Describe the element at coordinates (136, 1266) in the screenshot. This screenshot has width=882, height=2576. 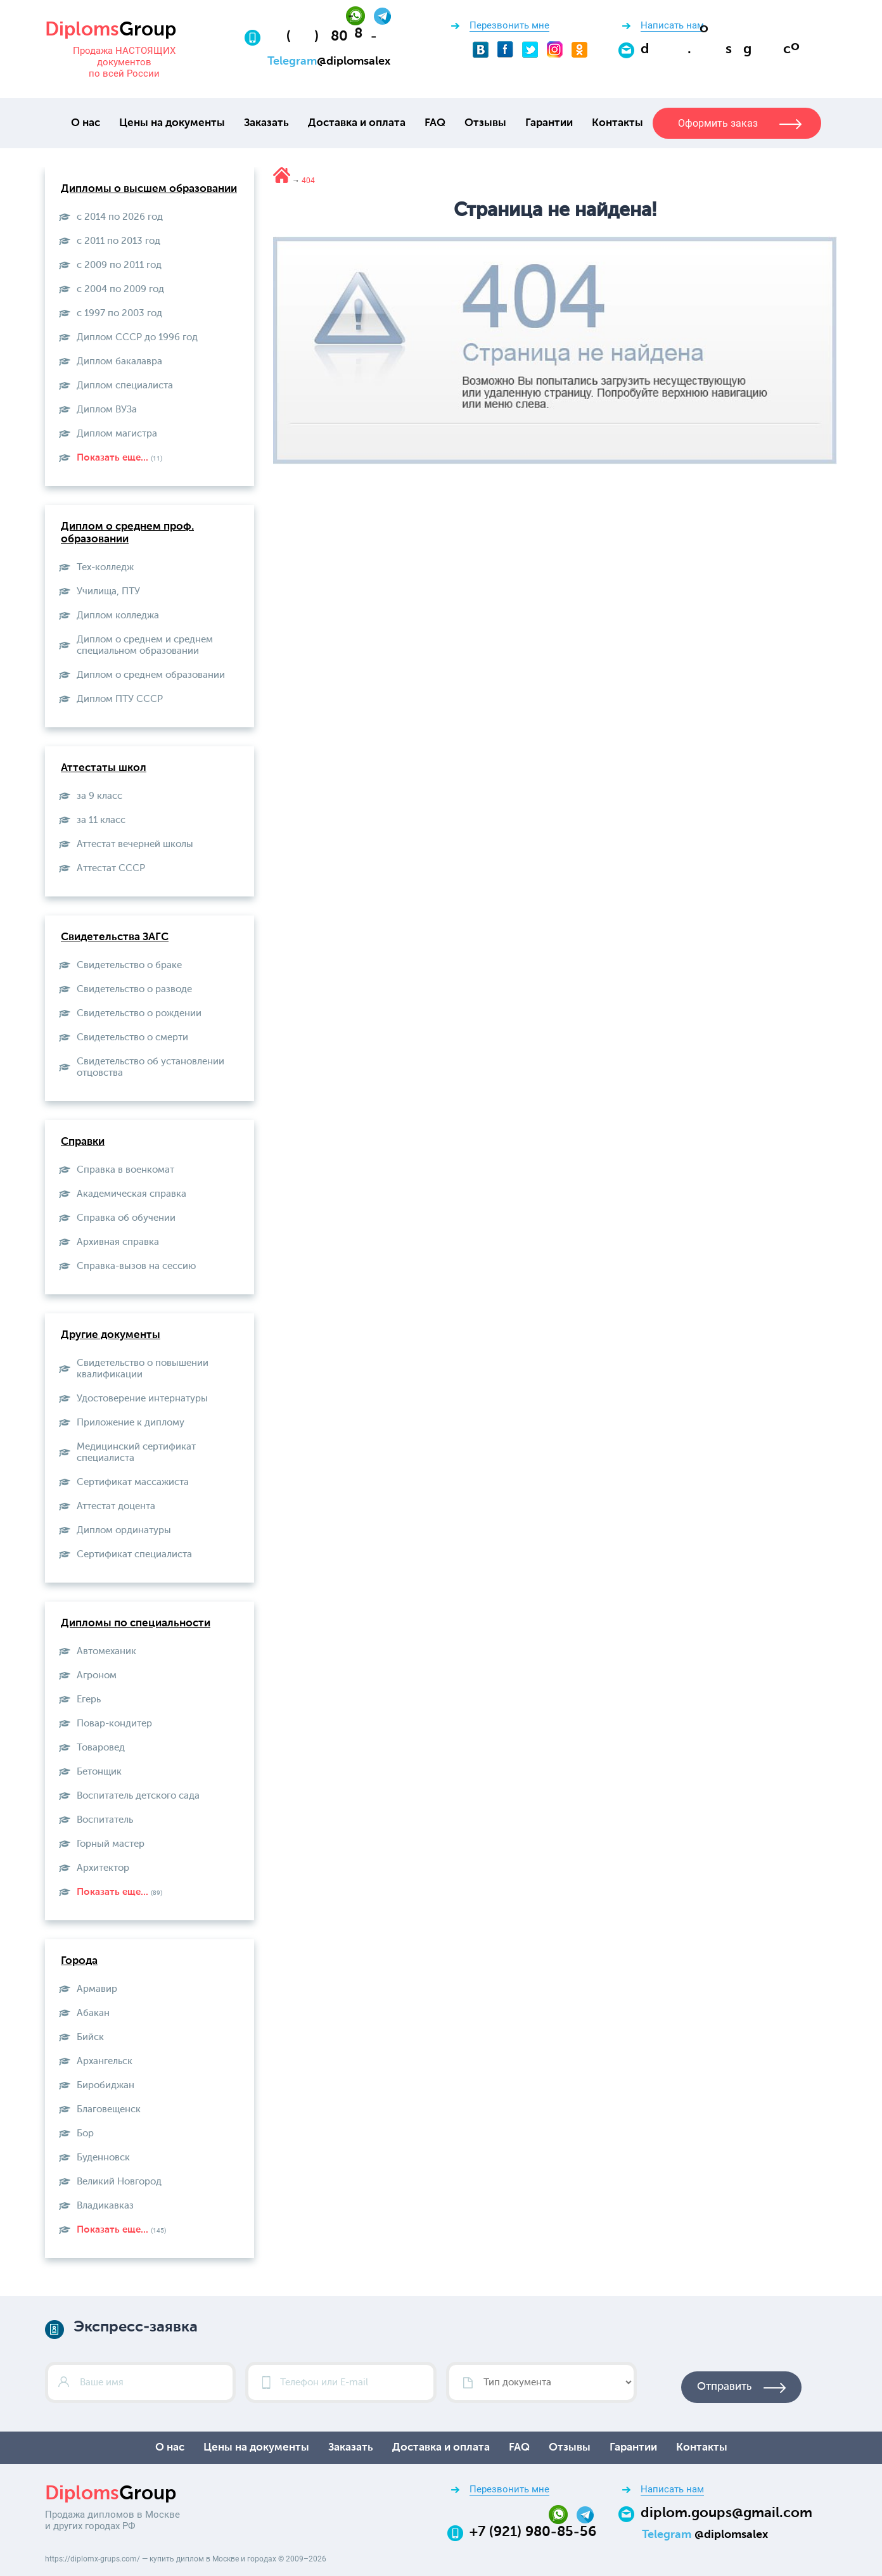
I see `Справка-вызов на сессию` at that location.